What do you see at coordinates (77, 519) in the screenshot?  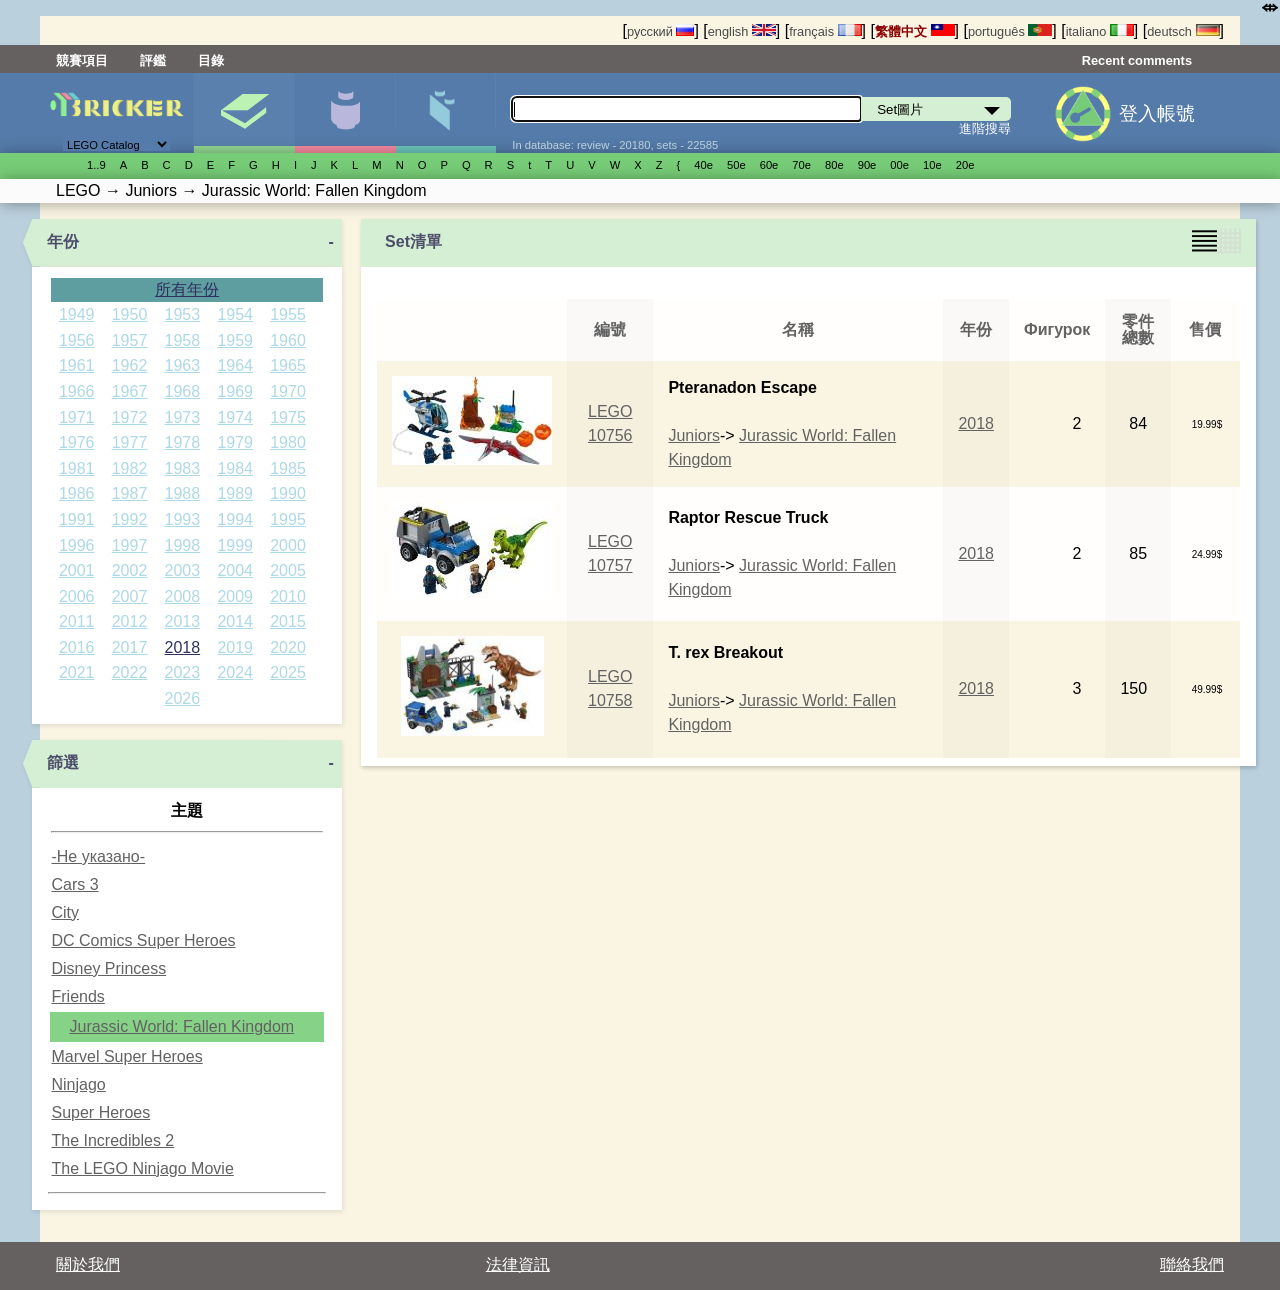 I see `1991` at bounding box center [77, 519].